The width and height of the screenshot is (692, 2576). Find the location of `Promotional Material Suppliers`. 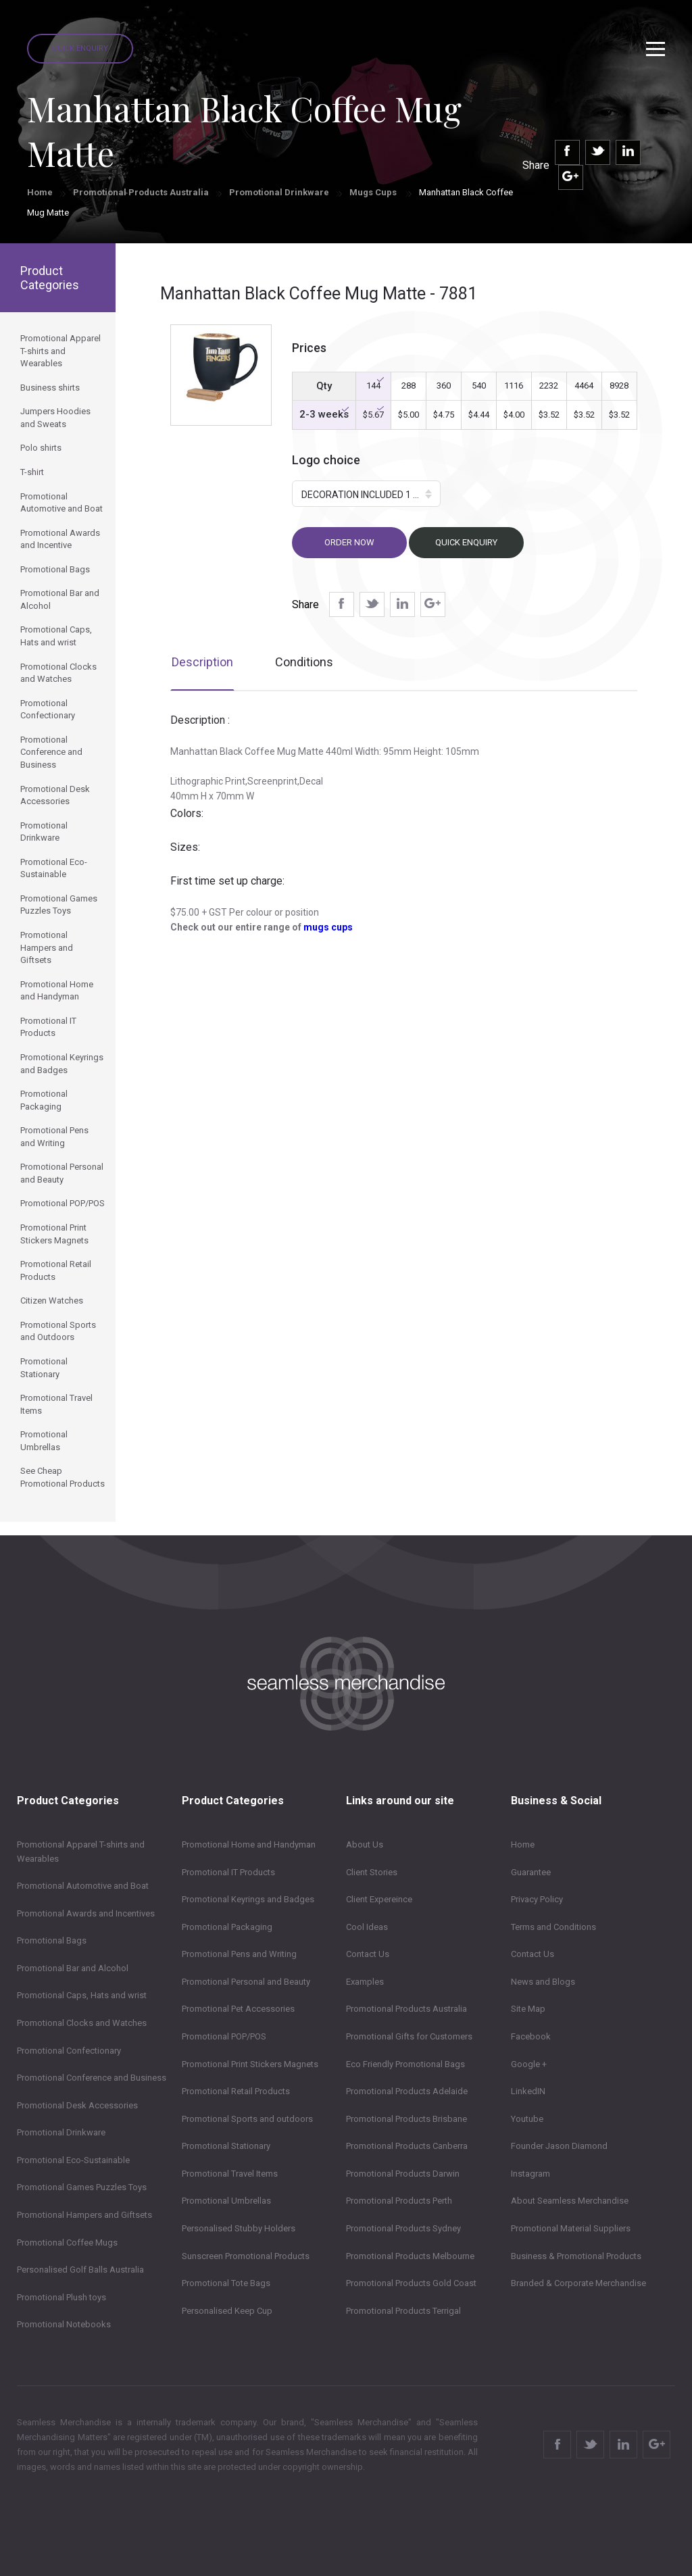

Promotional Material Suppliers is located at coordinates (571, 2228).